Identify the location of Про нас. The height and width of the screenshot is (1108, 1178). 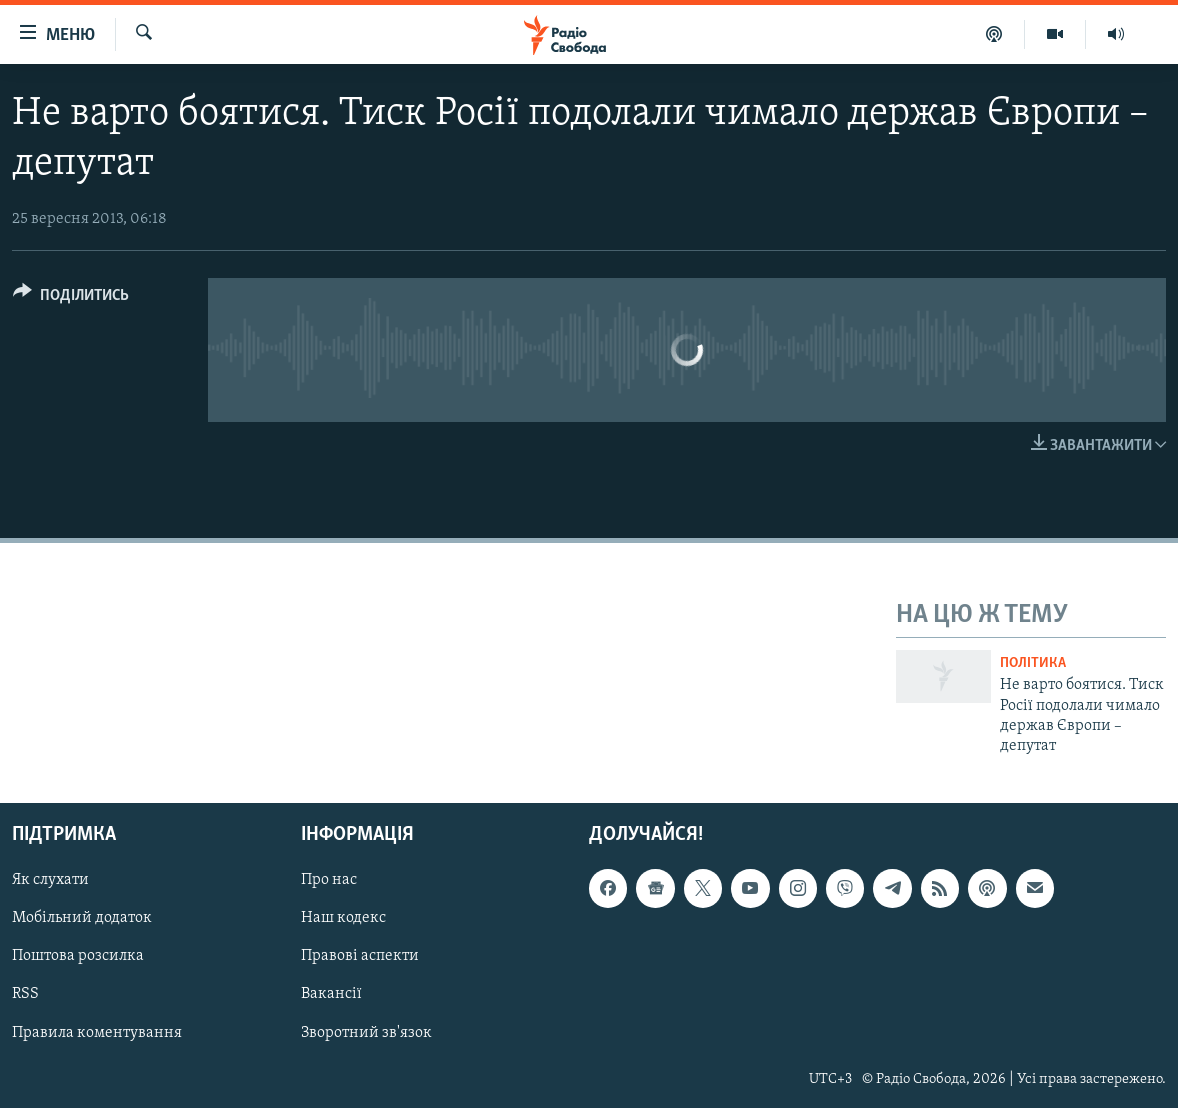
(329, 880).